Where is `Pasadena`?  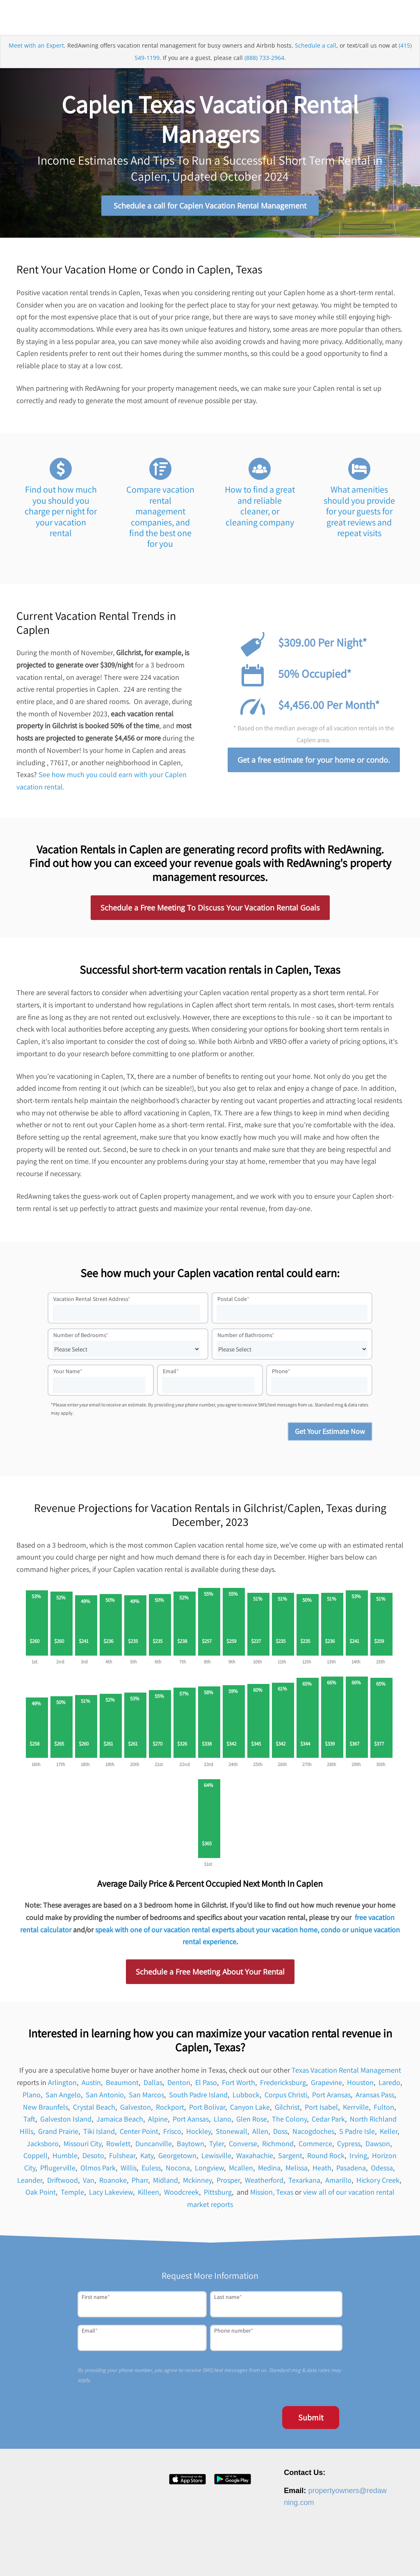 Pasadena is located at coordinates (351, 2171).